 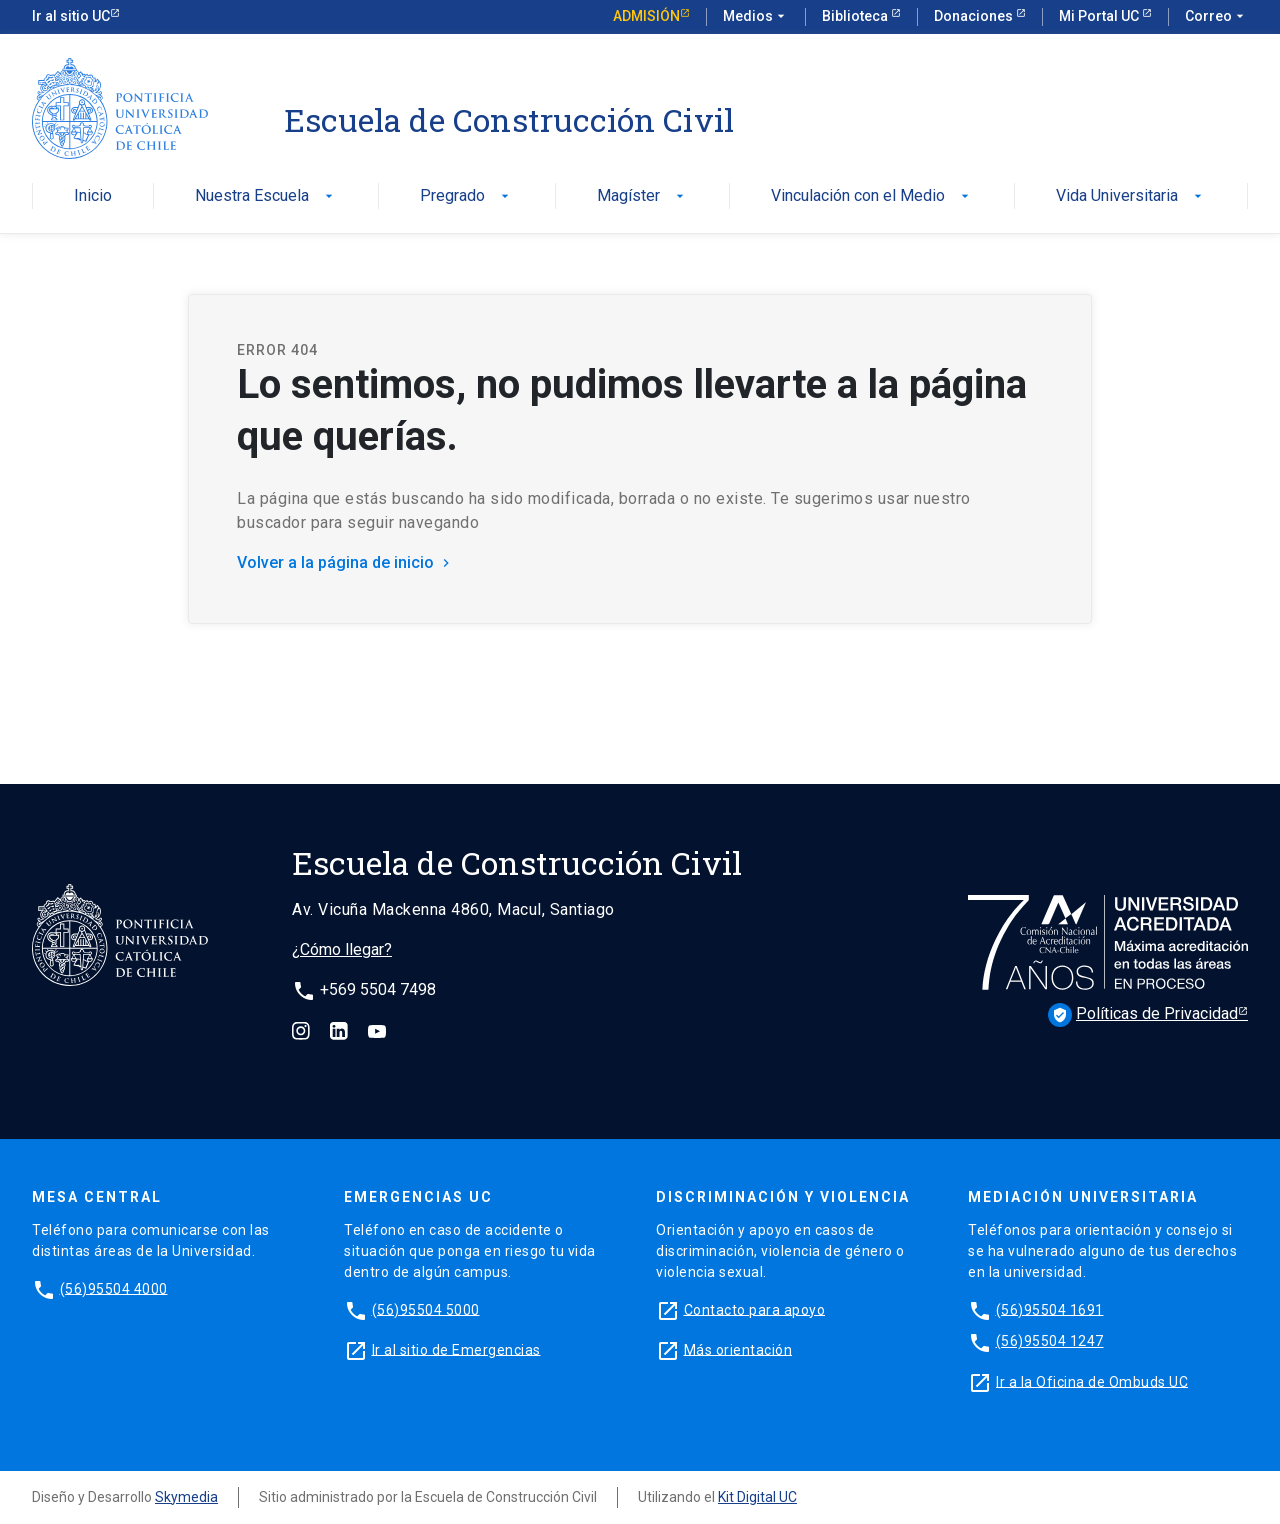 What do you see at coordinates (646, 16) in the screenshot?
I see `Admisión` at bounding box center [646, 16].